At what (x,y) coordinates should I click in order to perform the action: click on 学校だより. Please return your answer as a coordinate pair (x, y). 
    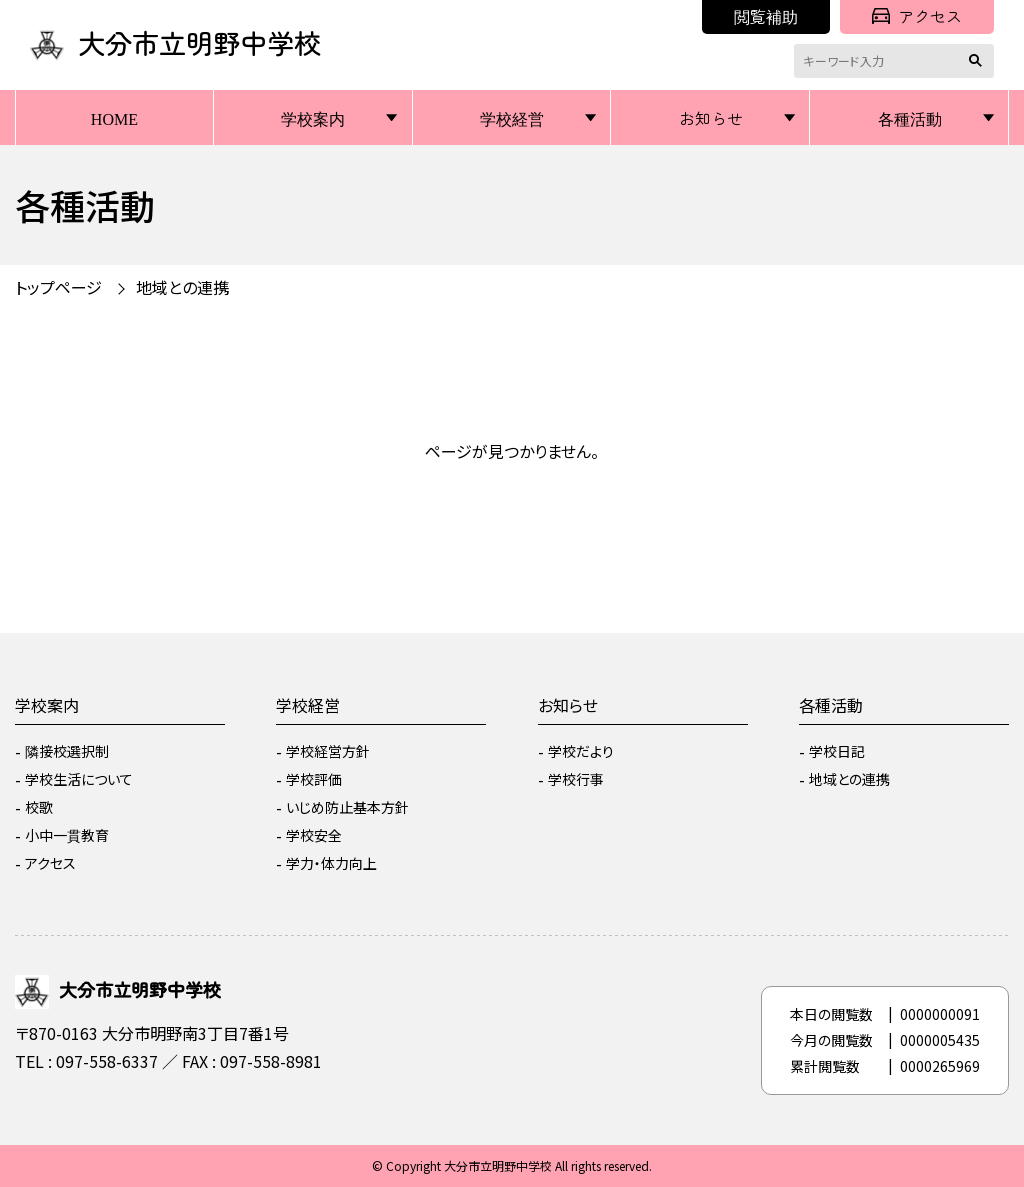
    Looking at the image, I should click on (581, 751).